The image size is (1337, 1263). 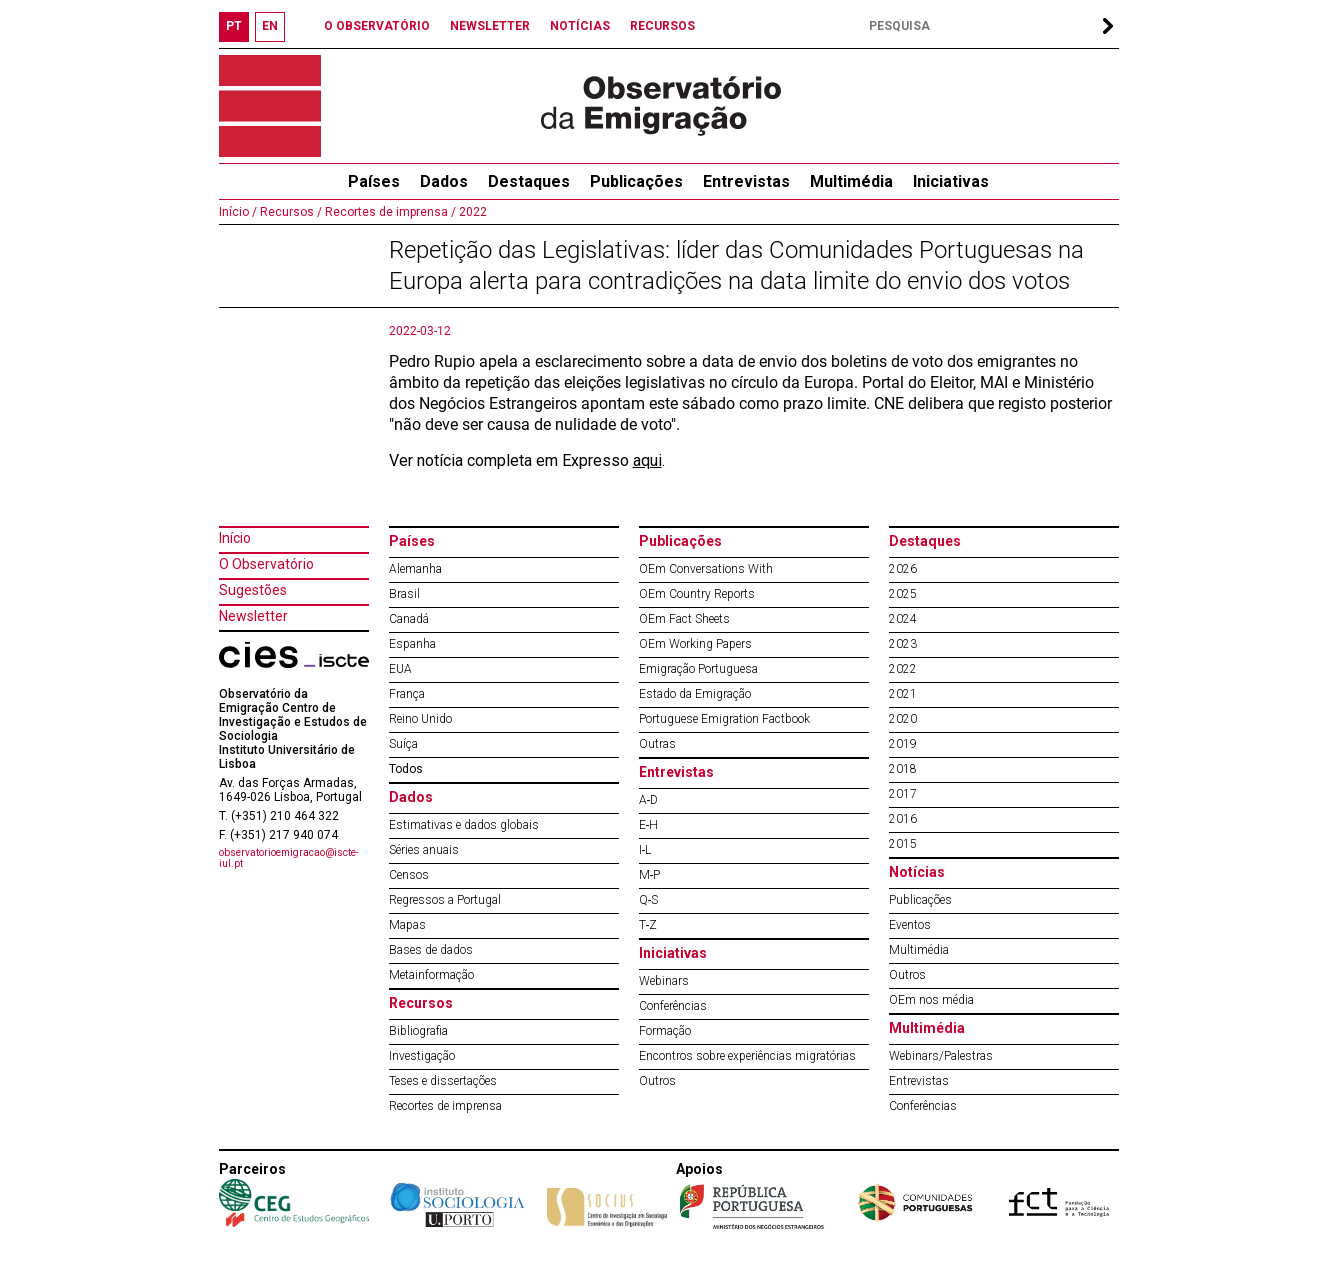 What do you see at coordinates (941, 1056) in the screenshot?
I see `Webinars/Palestras` at bounding box center [941, 1056].